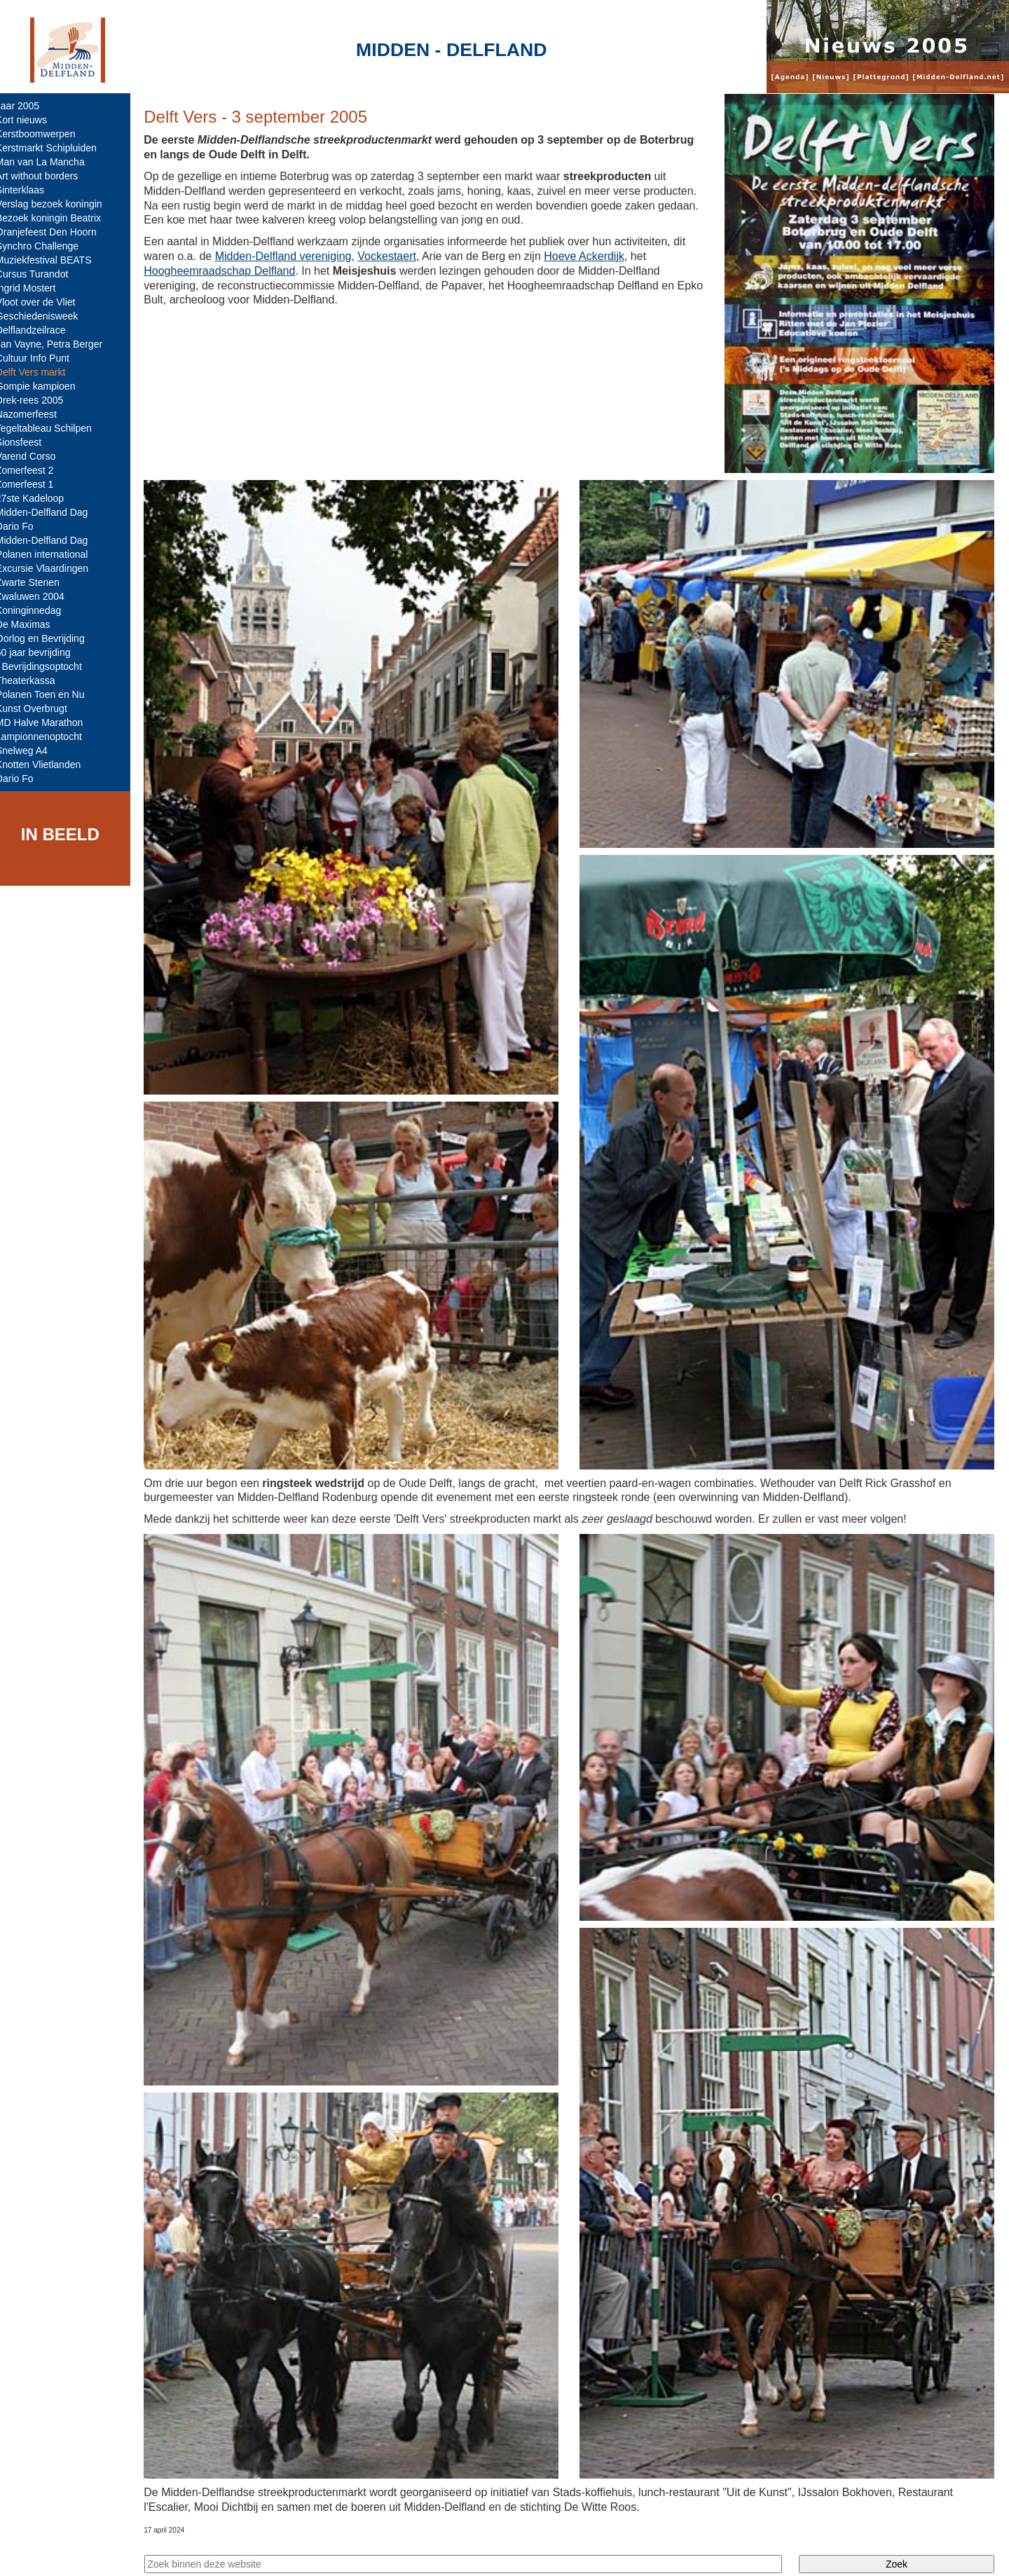 This screenshot has height=2576, width=1009. What do you see at coordinates (37, 582) in the screenshot?
I see `Zwarte Stenen` at bounding box center [37, 582].